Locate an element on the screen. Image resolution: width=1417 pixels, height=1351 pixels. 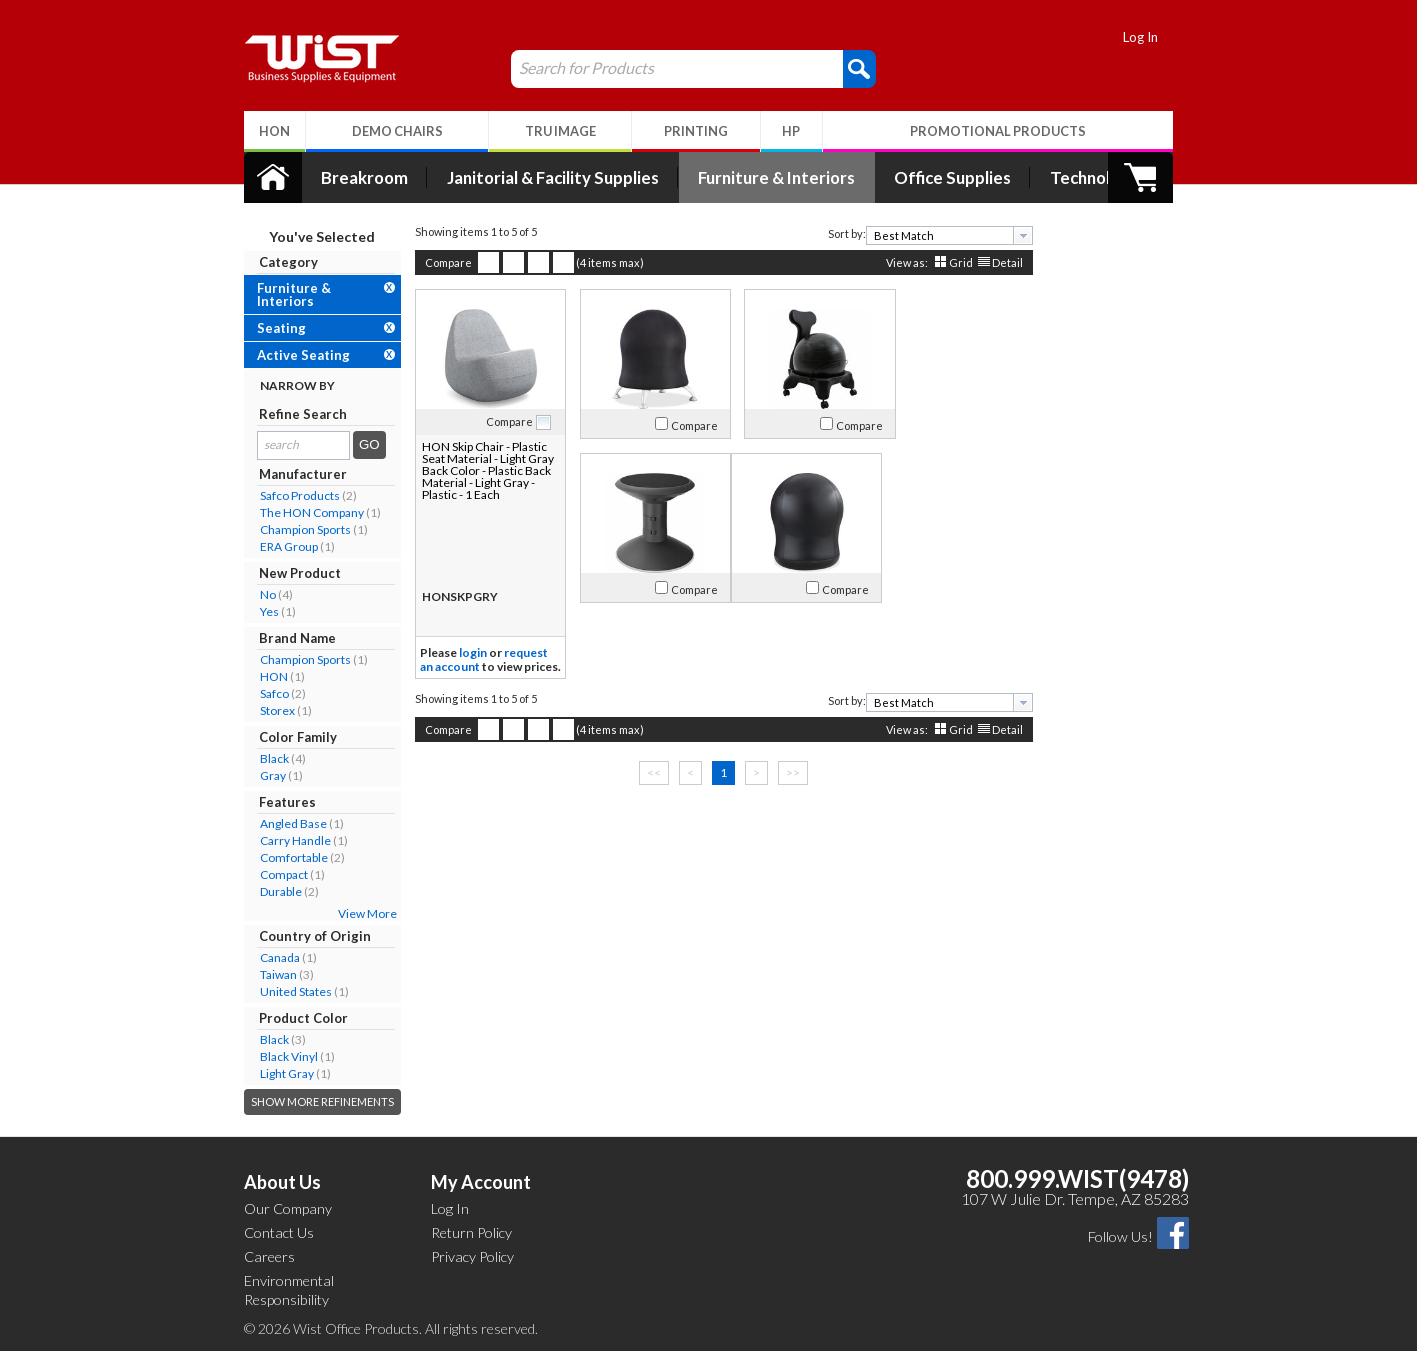
Safco is located at coordinates (259, 693).